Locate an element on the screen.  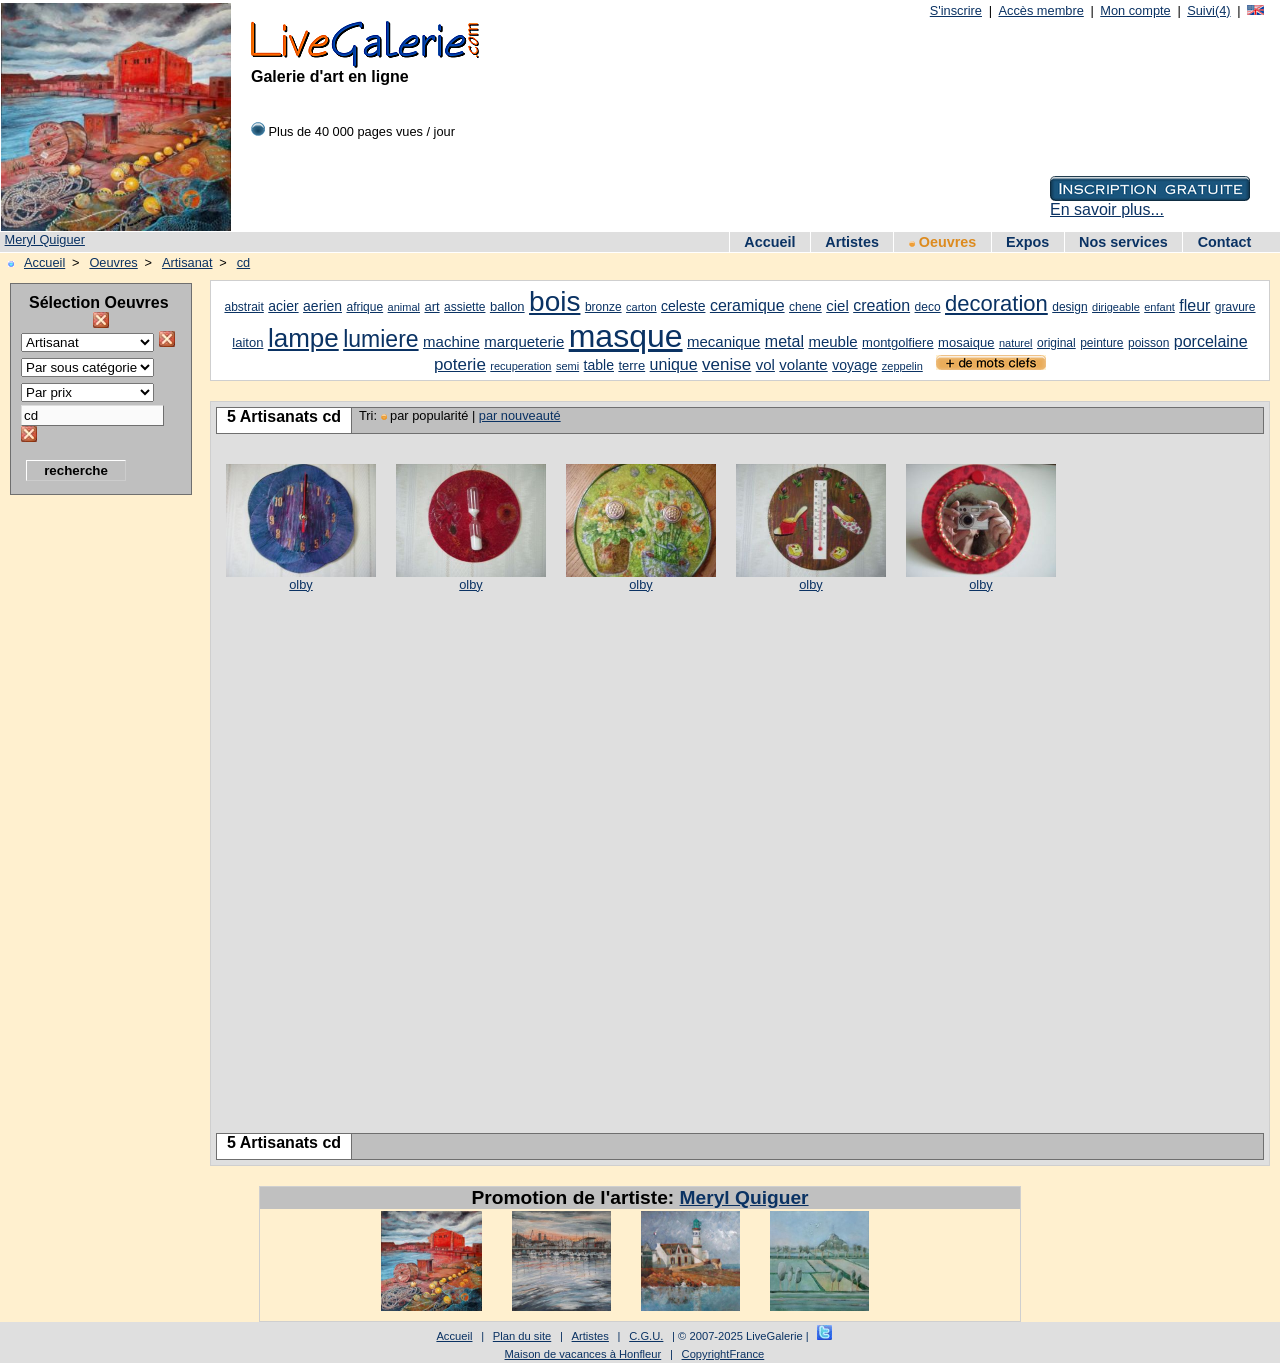
metal is located at coordinates (784, 341).